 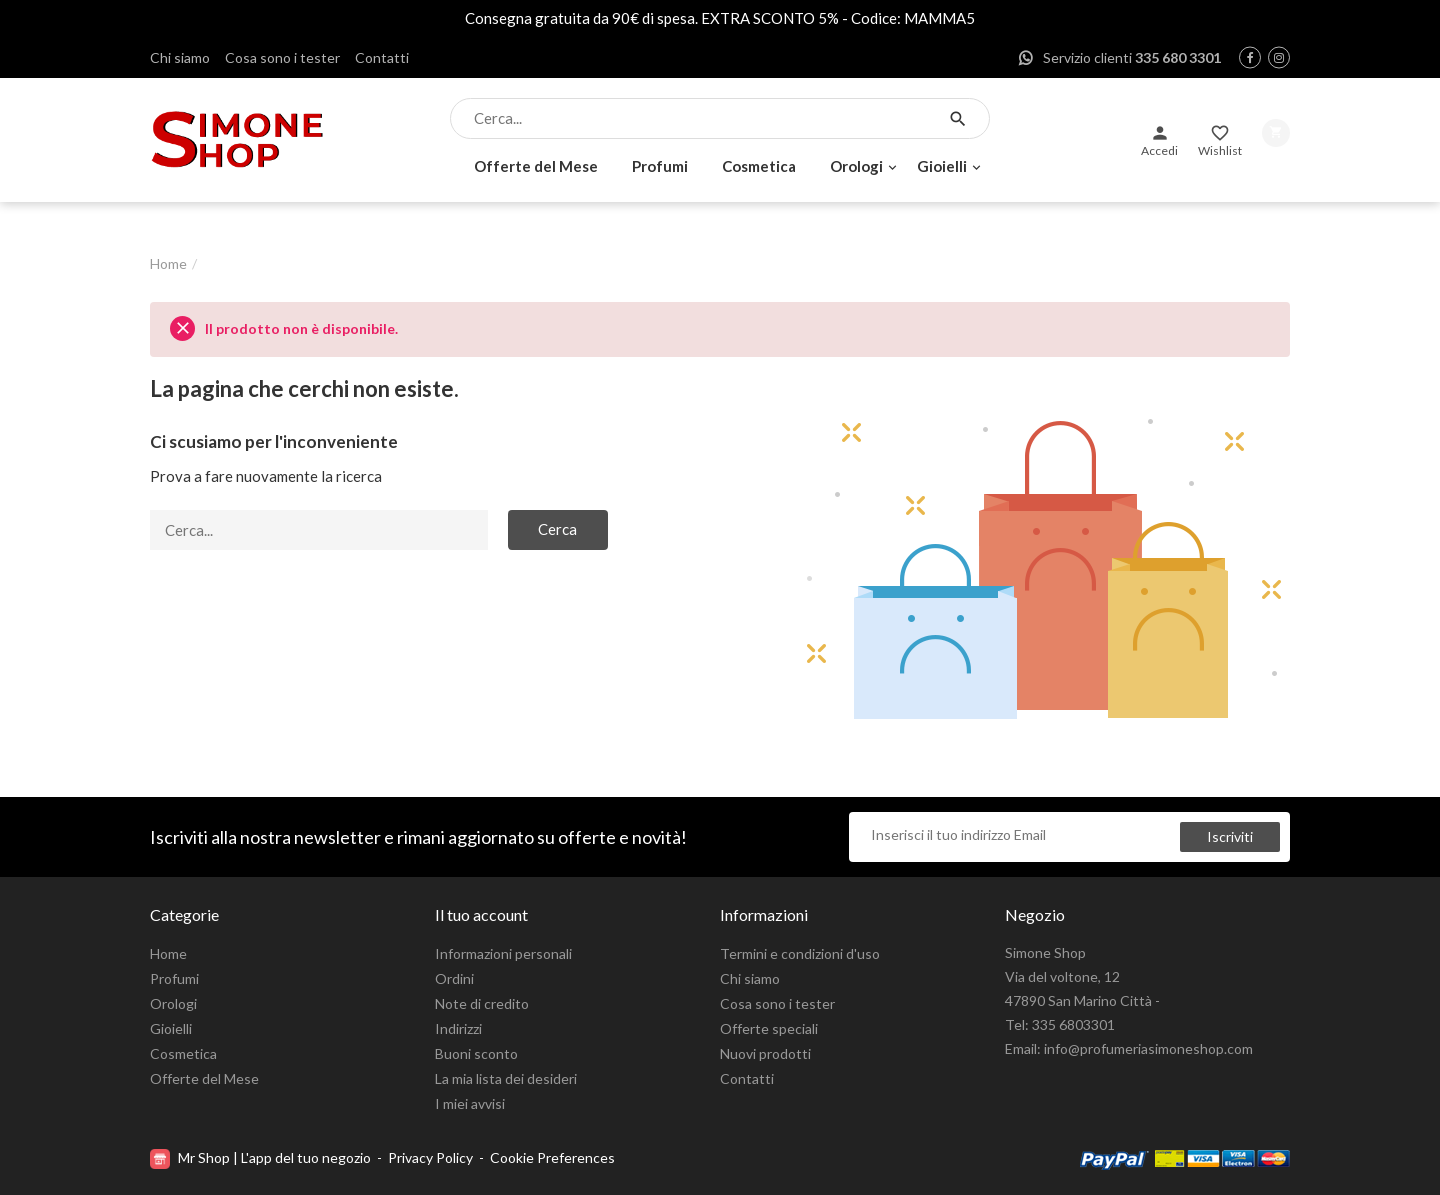 I want to click on Buoni sconto, so click(x=476, y=1053).